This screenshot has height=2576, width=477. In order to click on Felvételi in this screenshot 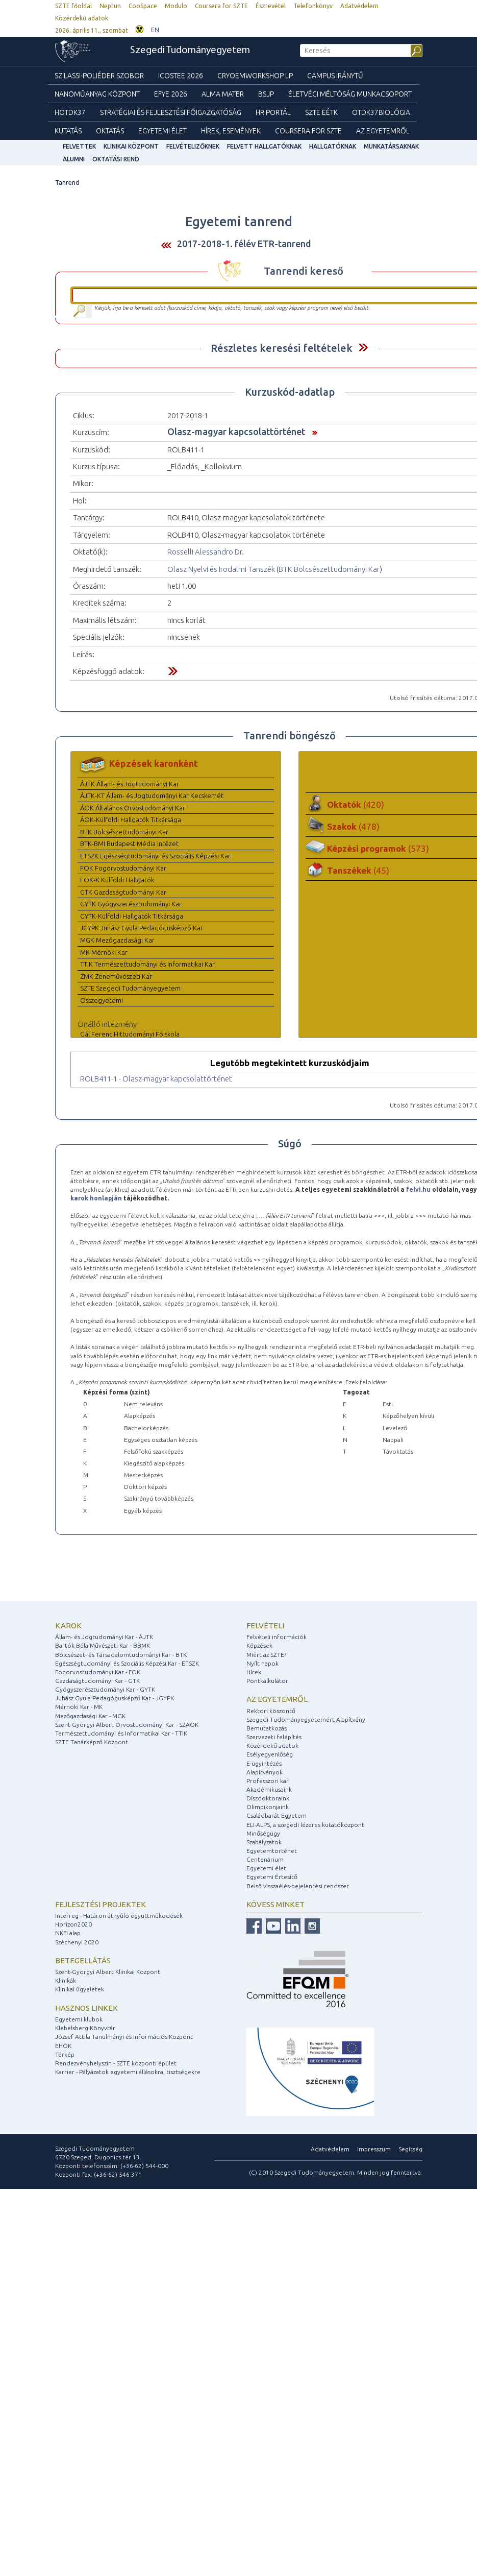, I will do `click(265, 1625)`.